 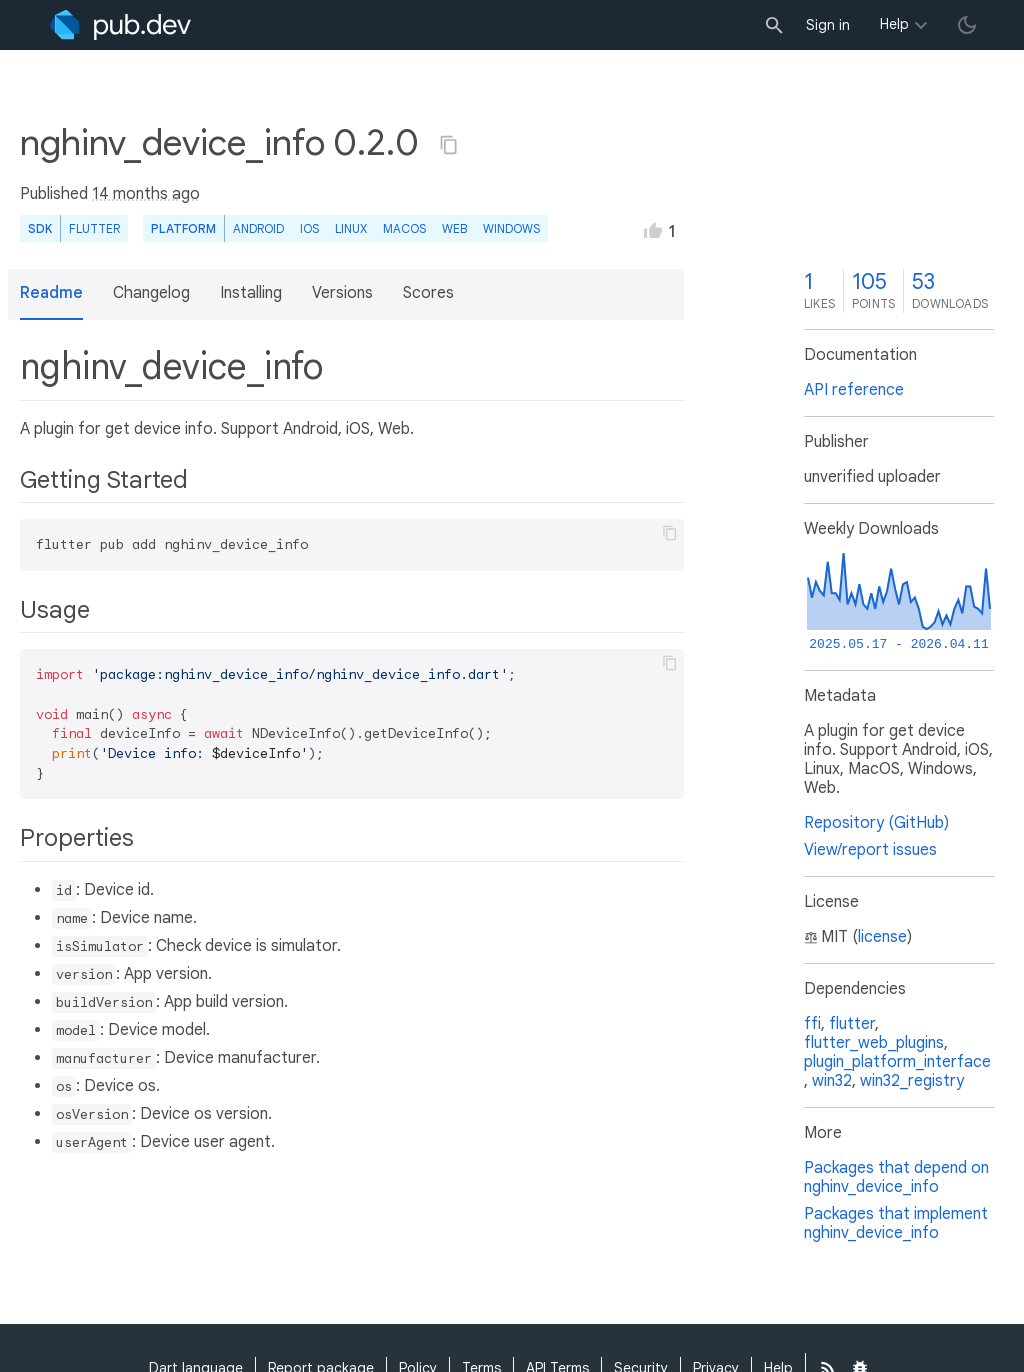 What do you see at coordinates (894, 24) in the screenshot?
I see `Help` at bounding box center [894, 24].